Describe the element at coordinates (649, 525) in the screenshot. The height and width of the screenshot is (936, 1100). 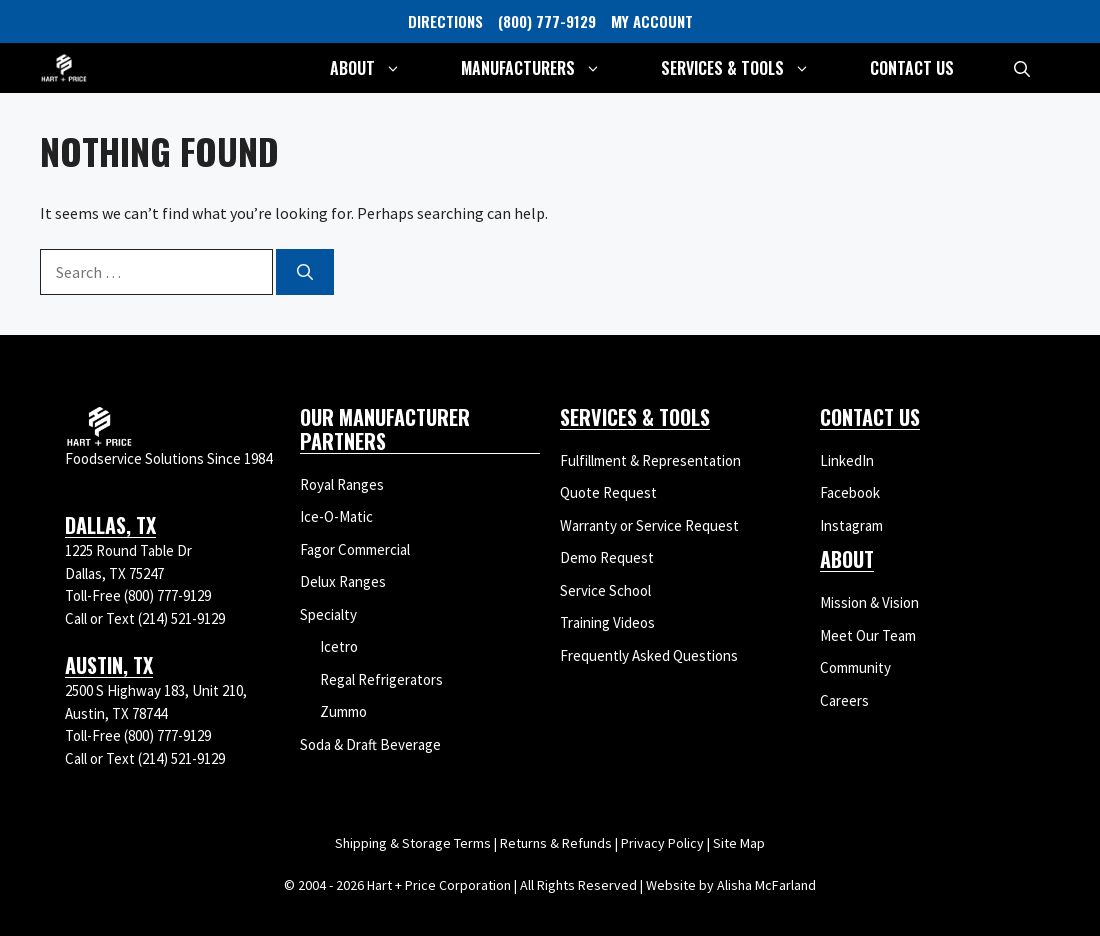
I see `Warranty or Service Request` at that location.